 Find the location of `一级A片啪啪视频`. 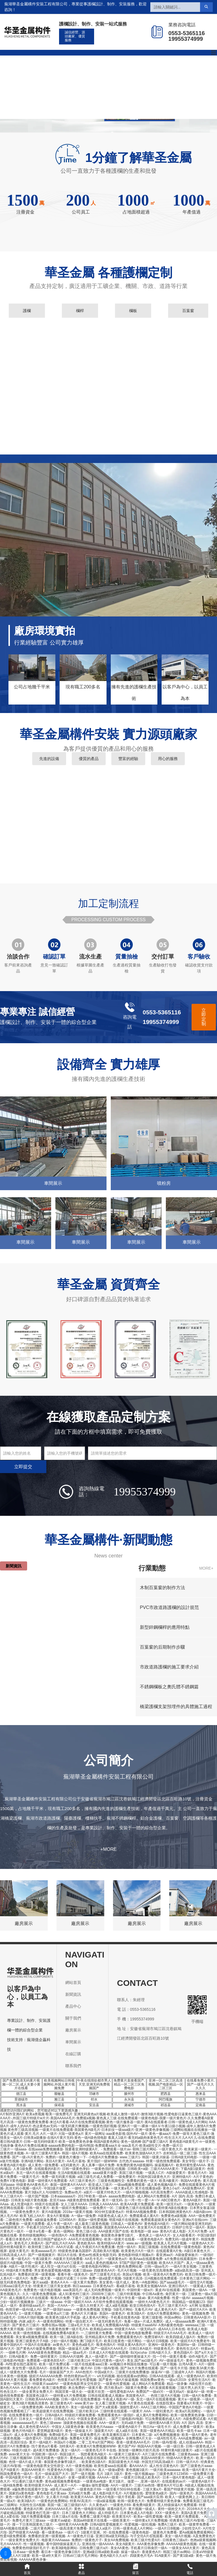

一级A片啪啪视频 is located at coordinates (136, 2192).